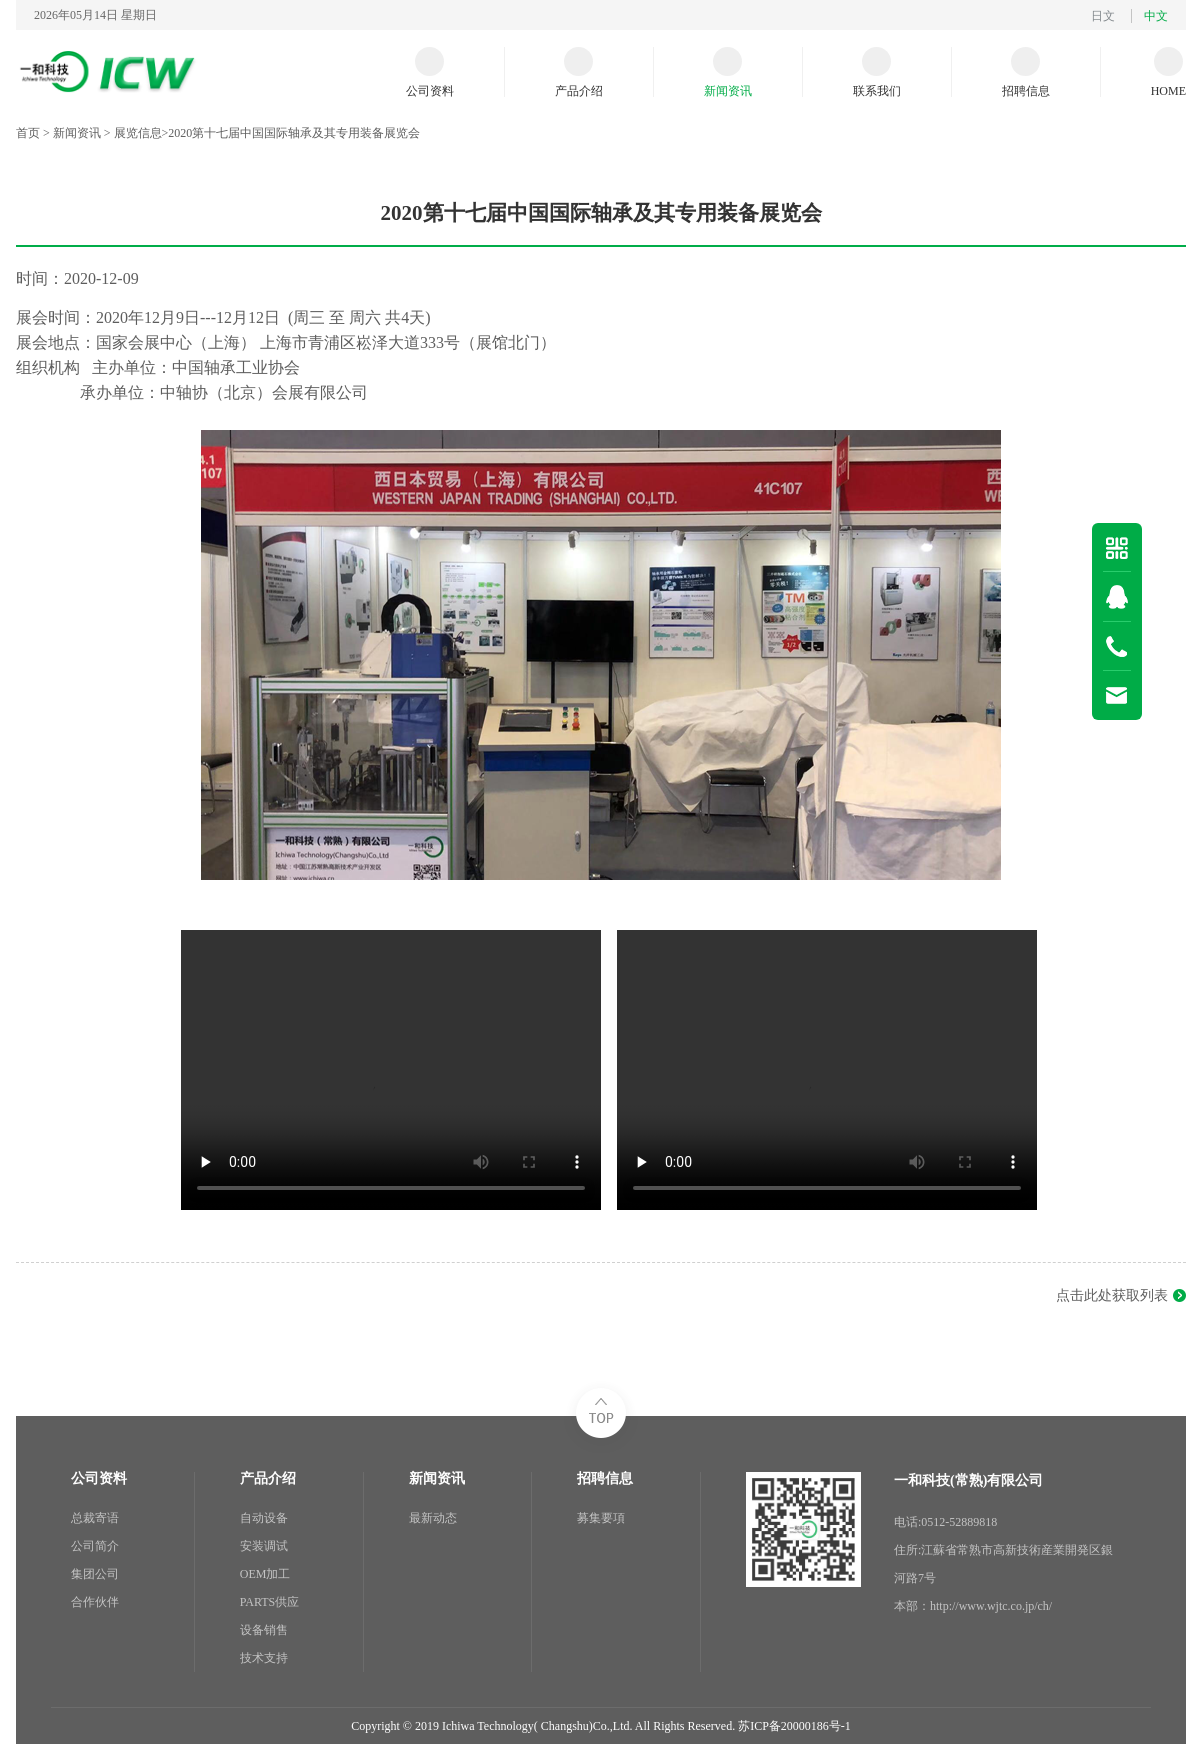 This screenshot has width=1202, height=1744. Describe the element at coordinates (991, 1606) in the screenshot. I see `http://www.wjtc.co.jp/ch/` at that location.